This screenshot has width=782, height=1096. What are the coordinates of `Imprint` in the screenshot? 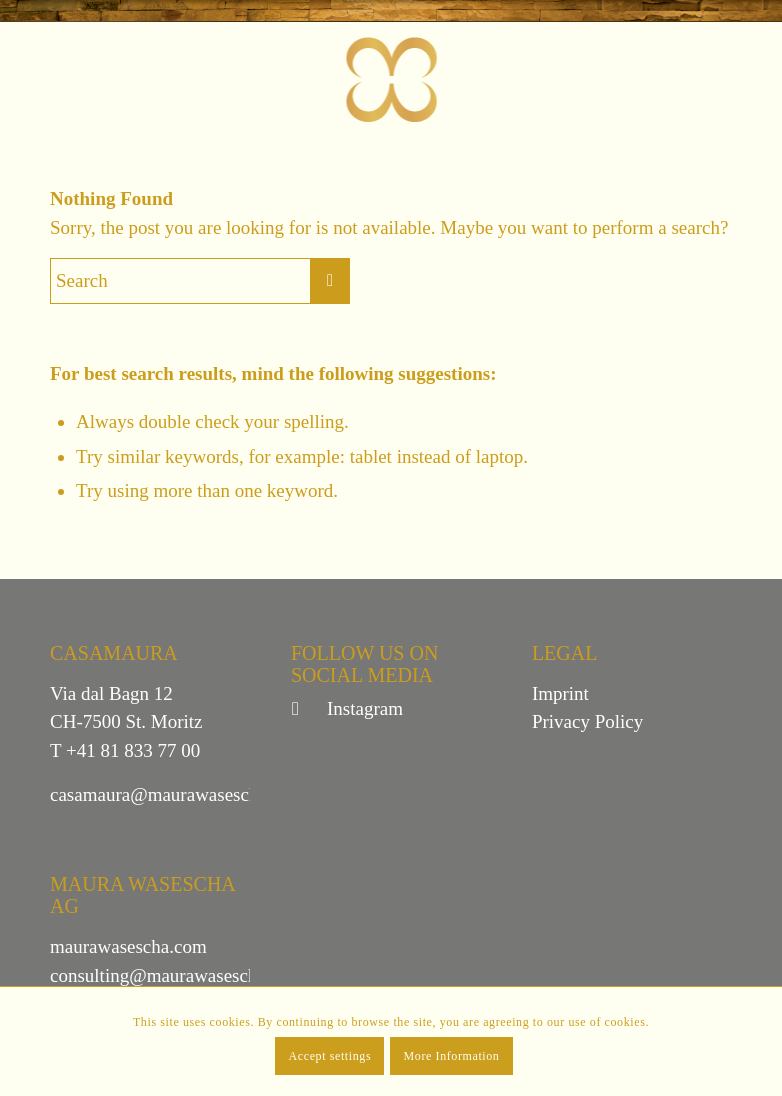 It's located at (560, 693).